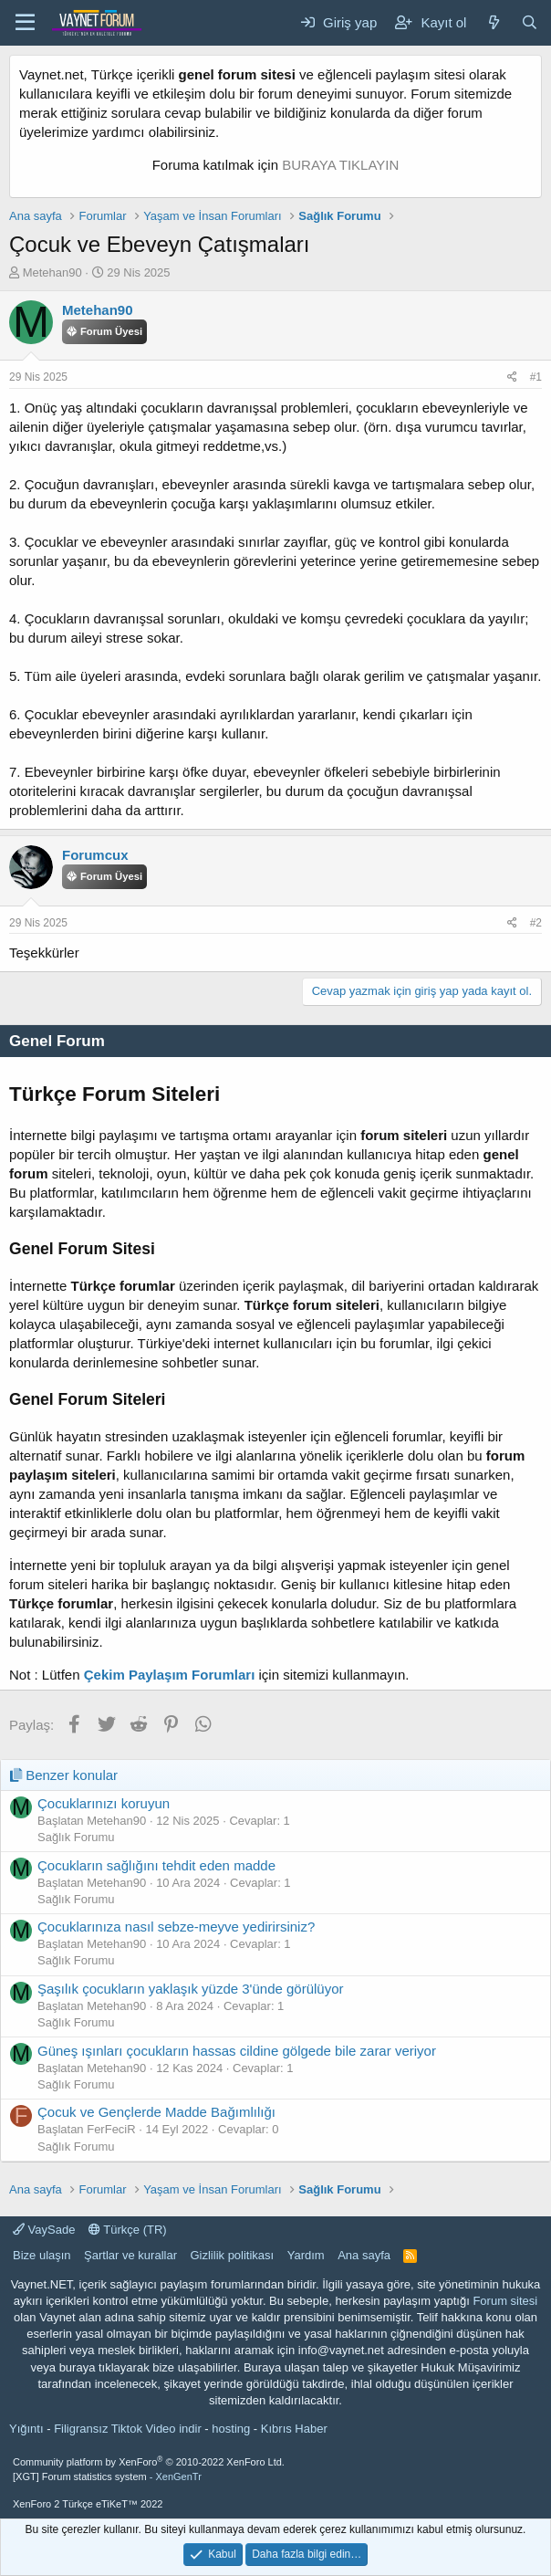  Describe the element at coordinates (505, 2301) in the screenshot. I see `Forum sitesi` at that location.